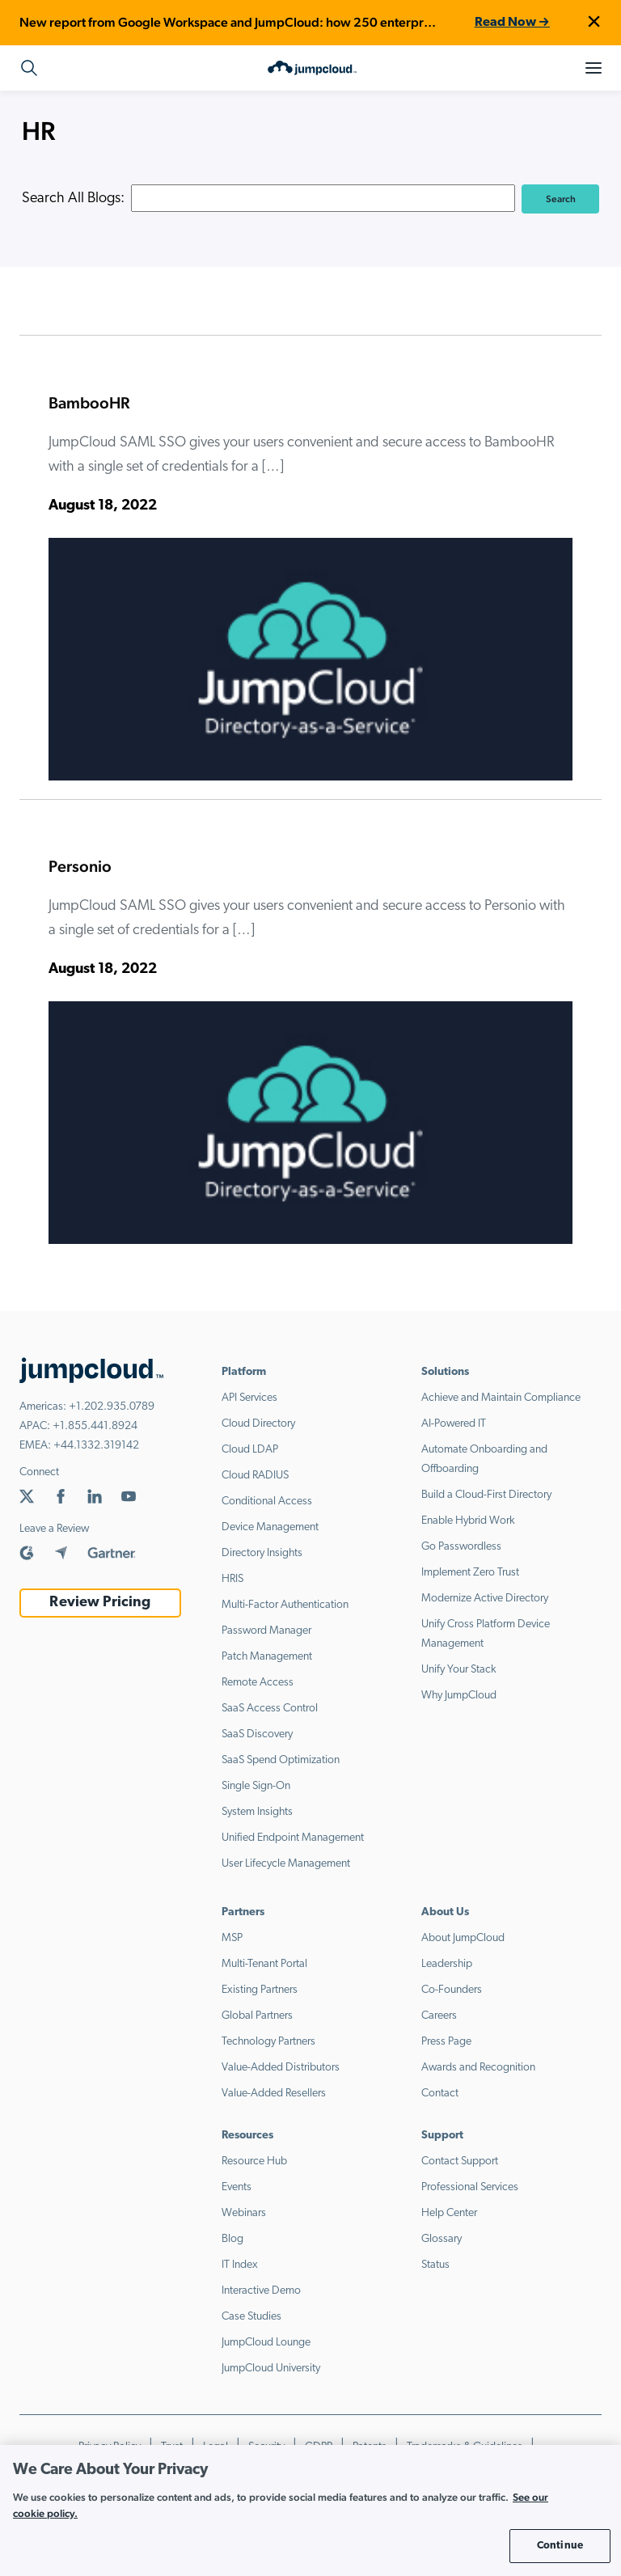 The height and width of the screenshot is (2576, 621). Describe the element at coordinates (111, 1407) in the screenshot. I see `+1.202.935.0789` at that location.